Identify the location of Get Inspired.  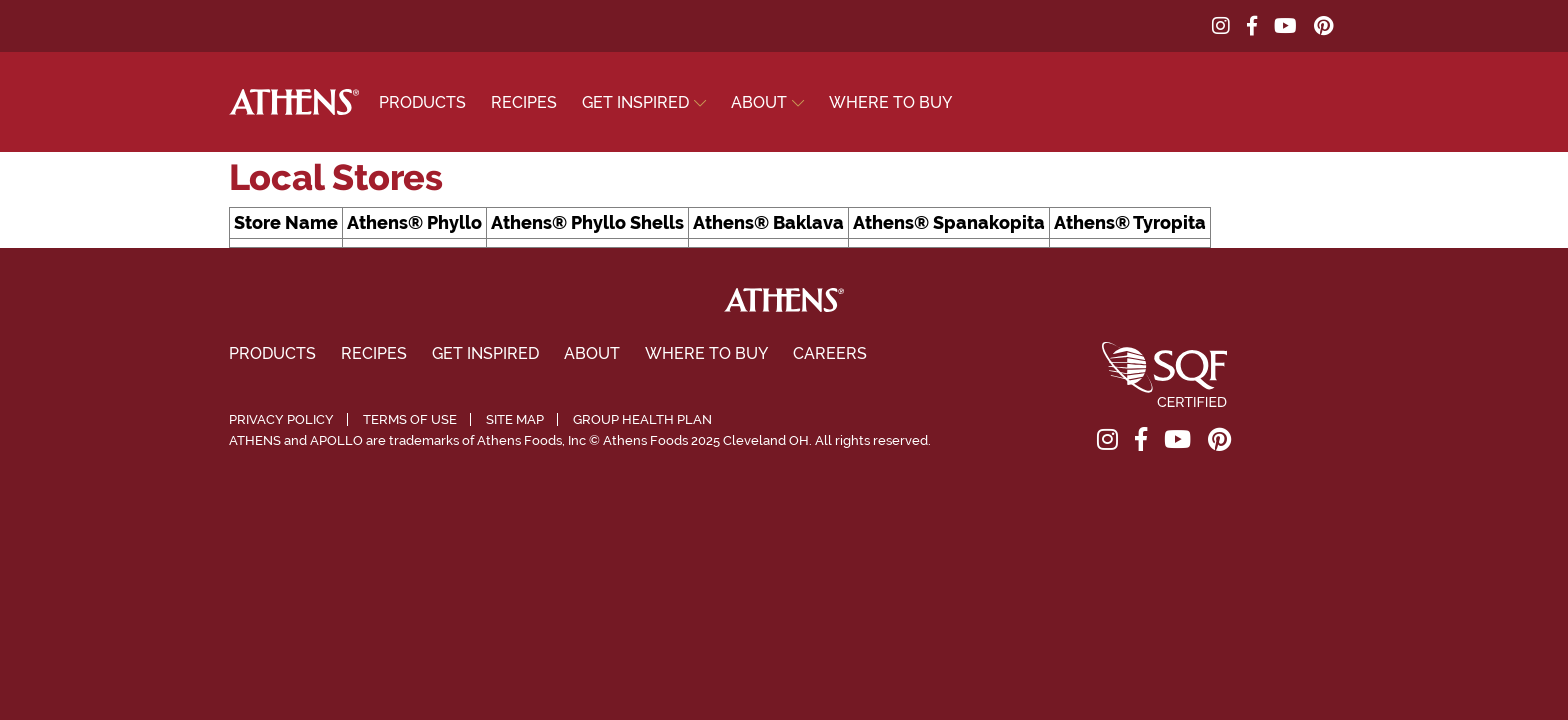
(635, 102).